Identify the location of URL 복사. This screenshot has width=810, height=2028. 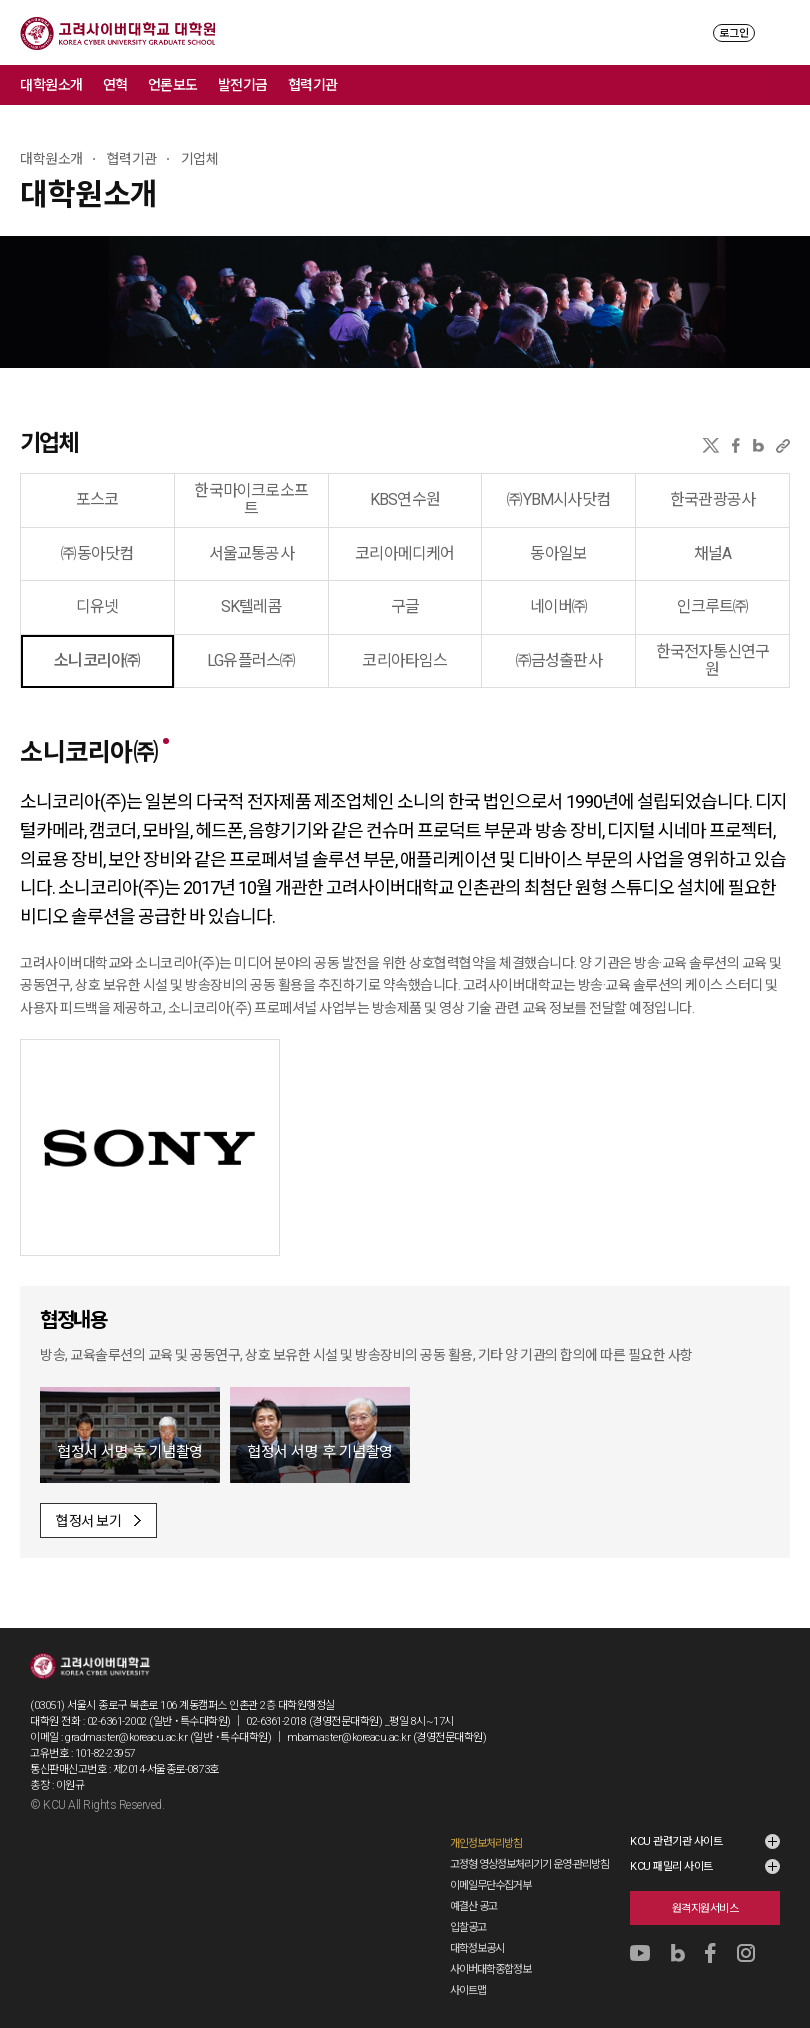
(783, 445).